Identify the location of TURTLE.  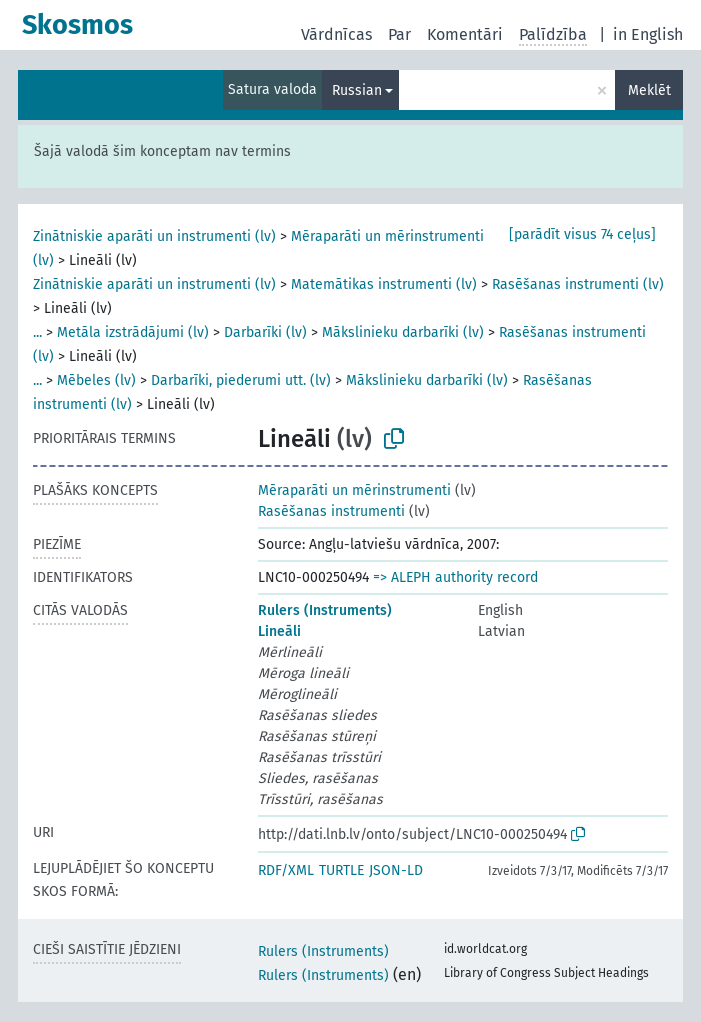
(341, 870).